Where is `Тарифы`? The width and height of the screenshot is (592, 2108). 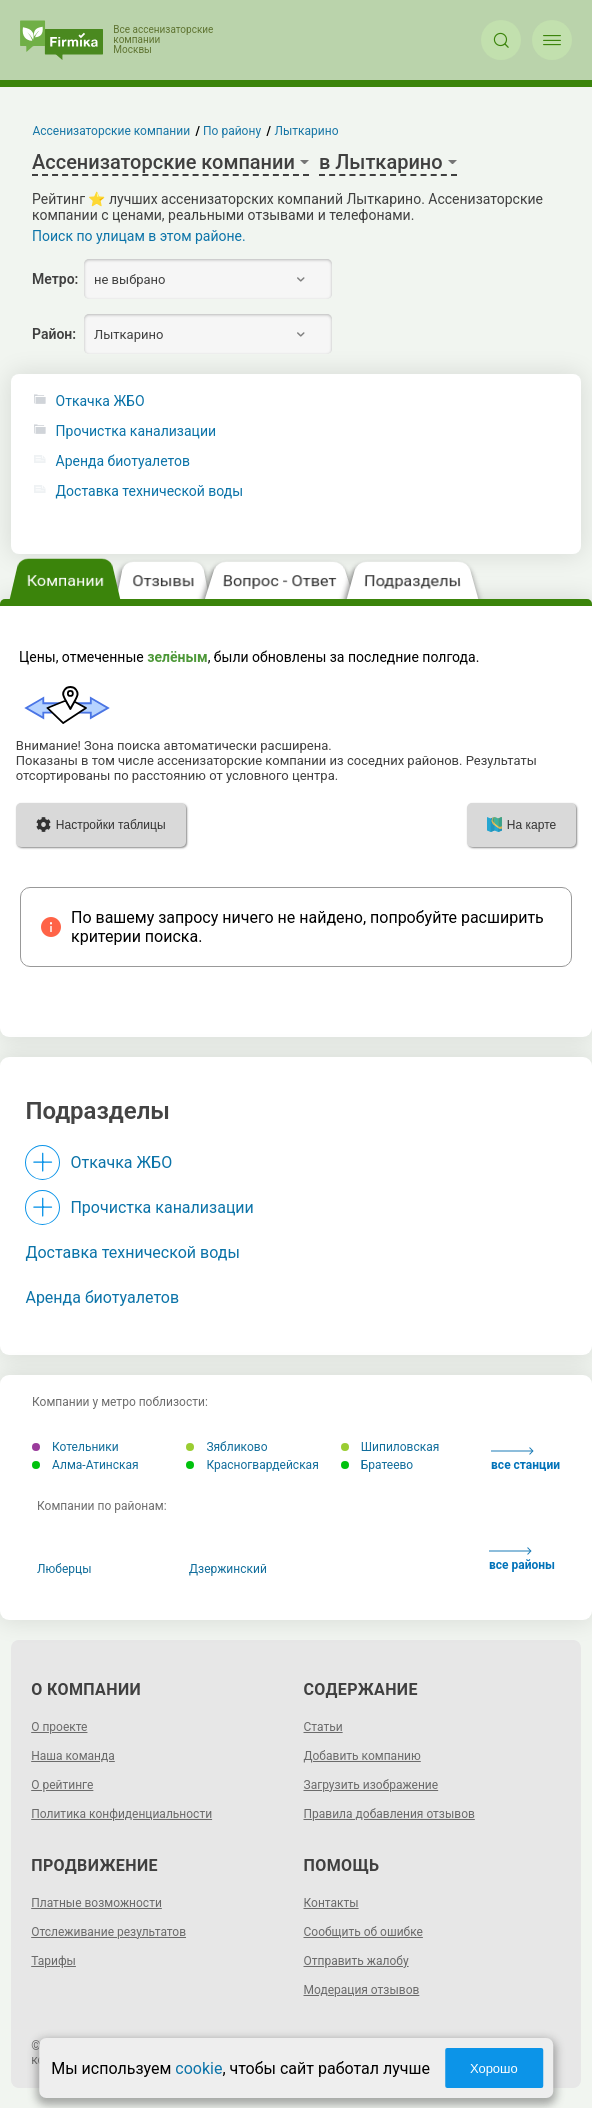
Тарифы is located at coordinates (53, 1961).